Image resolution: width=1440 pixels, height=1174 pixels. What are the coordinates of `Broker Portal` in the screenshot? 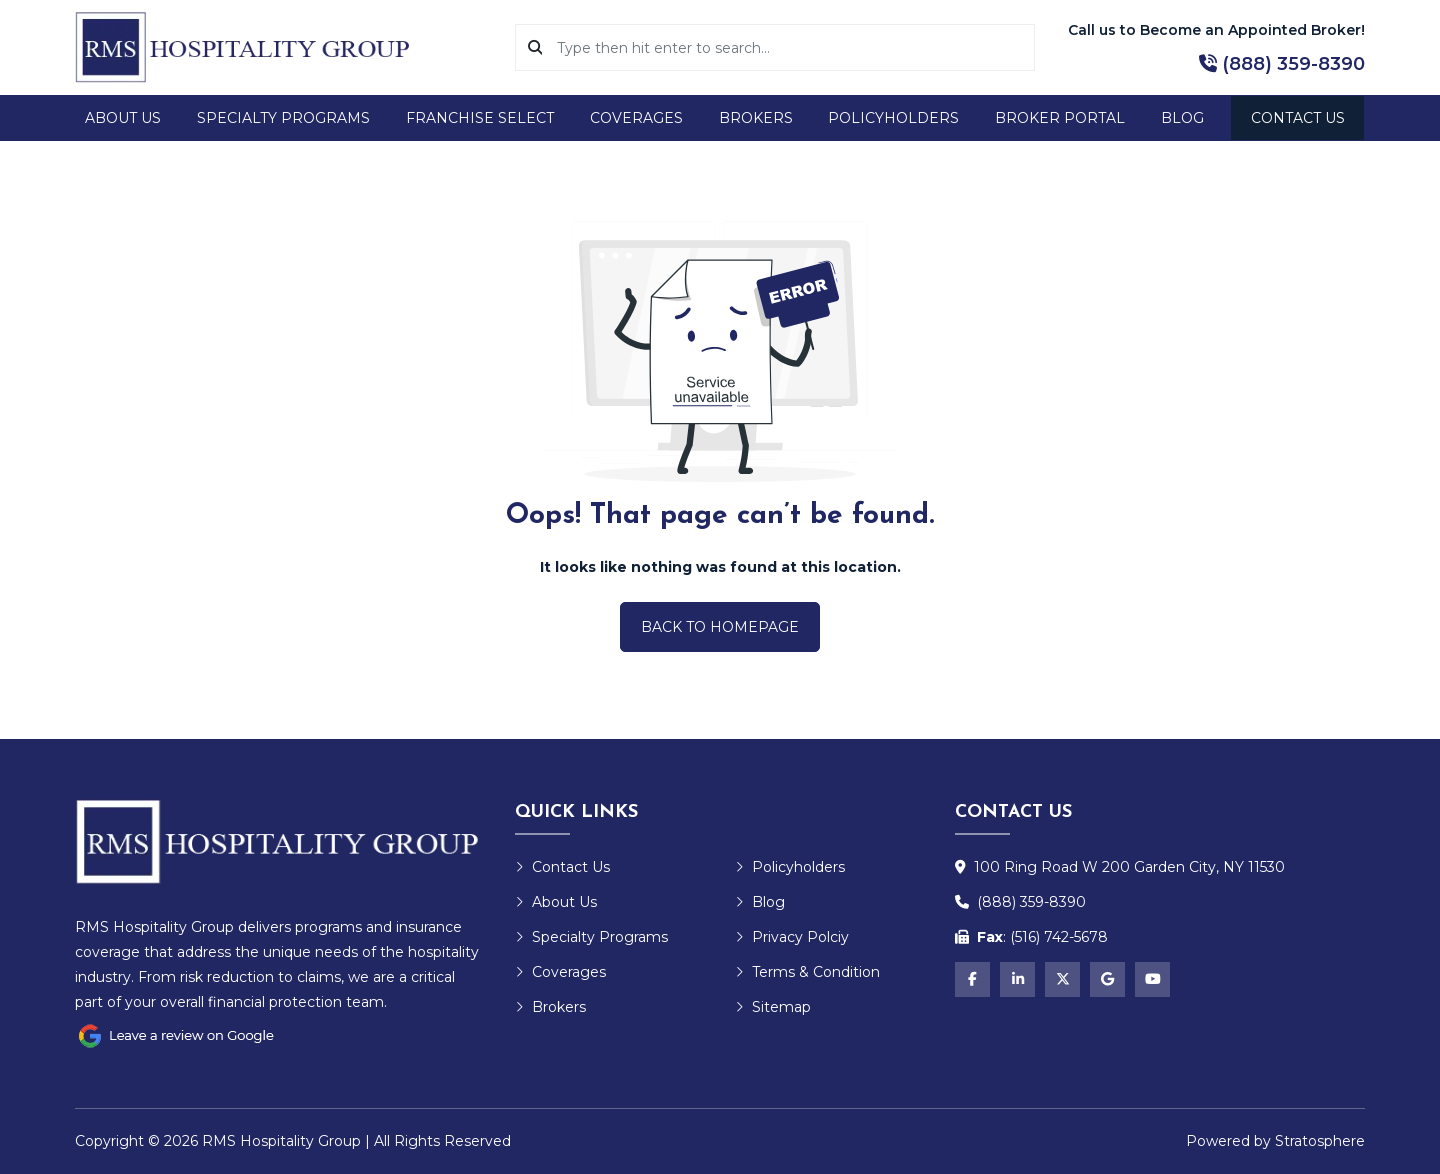 It's located at (1060, 118).